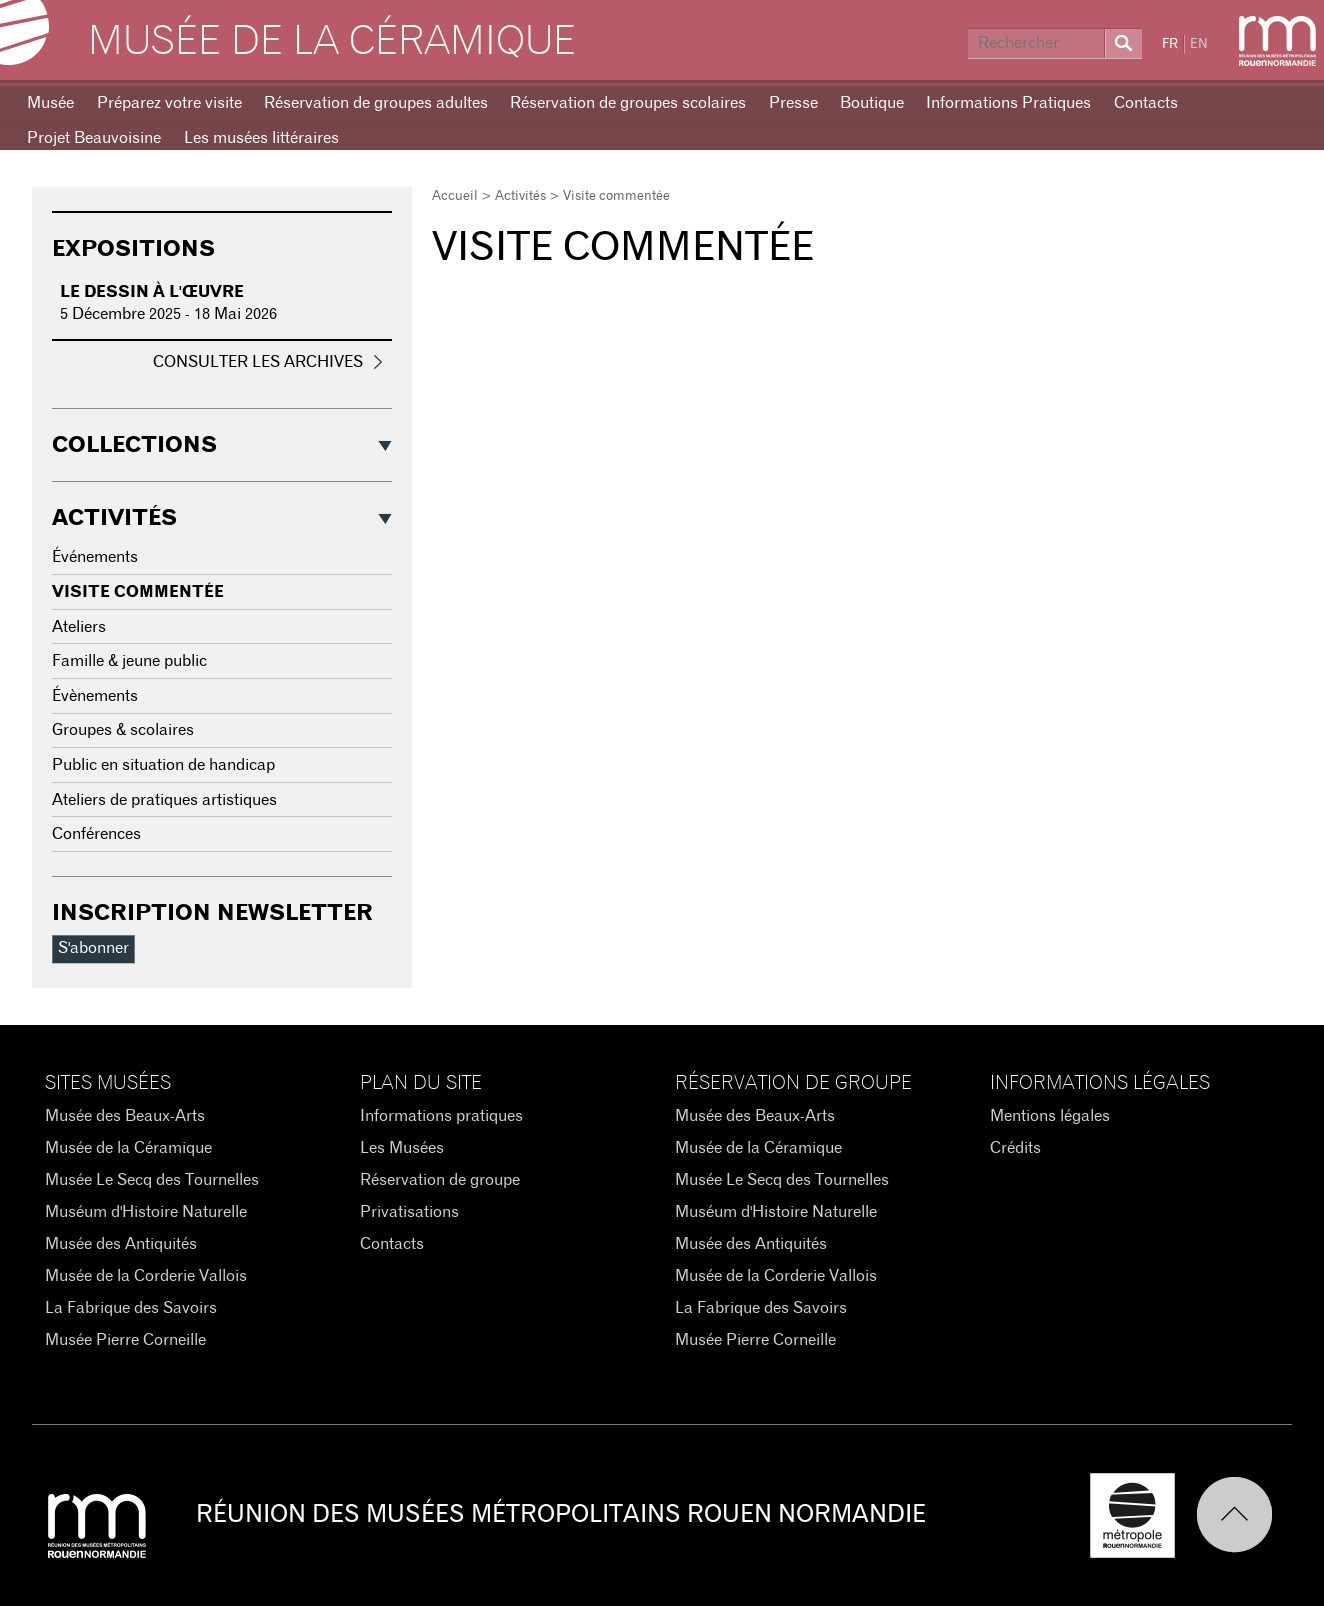 The height and width of the screenshot is (1606, 1324). What do you see at coordinates (95, 557) in the screenshot?
I see `Événements` at bounding box center [95, 557].